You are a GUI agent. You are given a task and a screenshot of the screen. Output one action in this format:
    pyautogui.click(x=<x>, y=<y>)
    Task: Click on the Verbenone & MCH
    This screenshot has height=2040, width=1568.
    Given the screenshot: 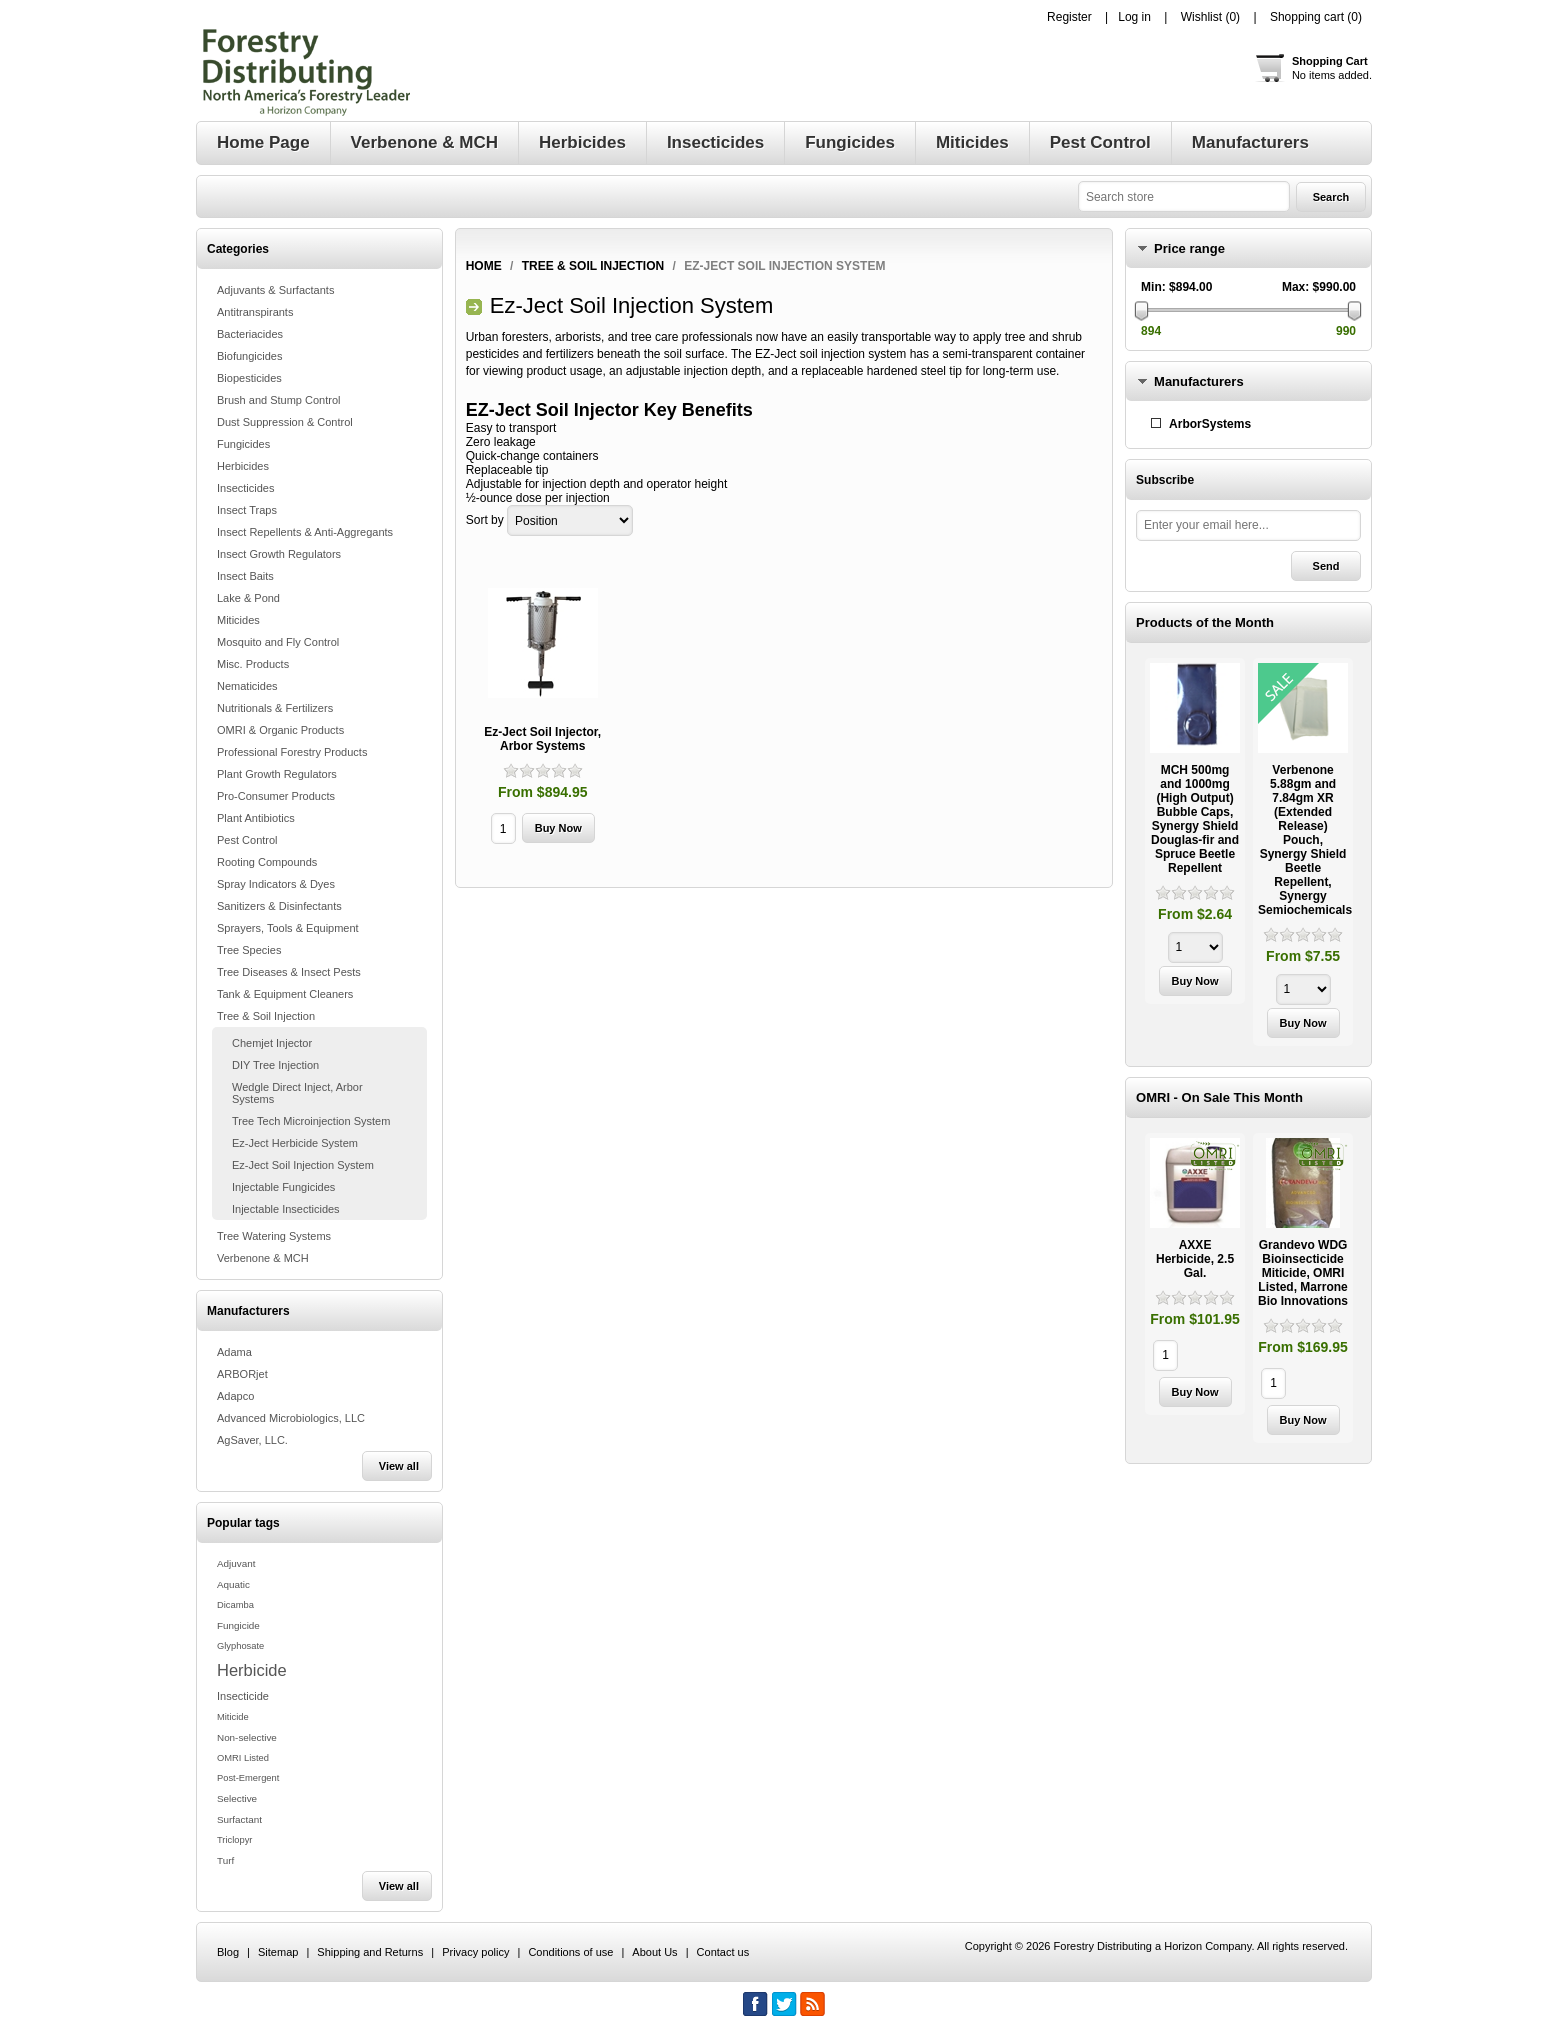 What is the action you would take?
    pyautogui.click(x=263, y=1258)
    